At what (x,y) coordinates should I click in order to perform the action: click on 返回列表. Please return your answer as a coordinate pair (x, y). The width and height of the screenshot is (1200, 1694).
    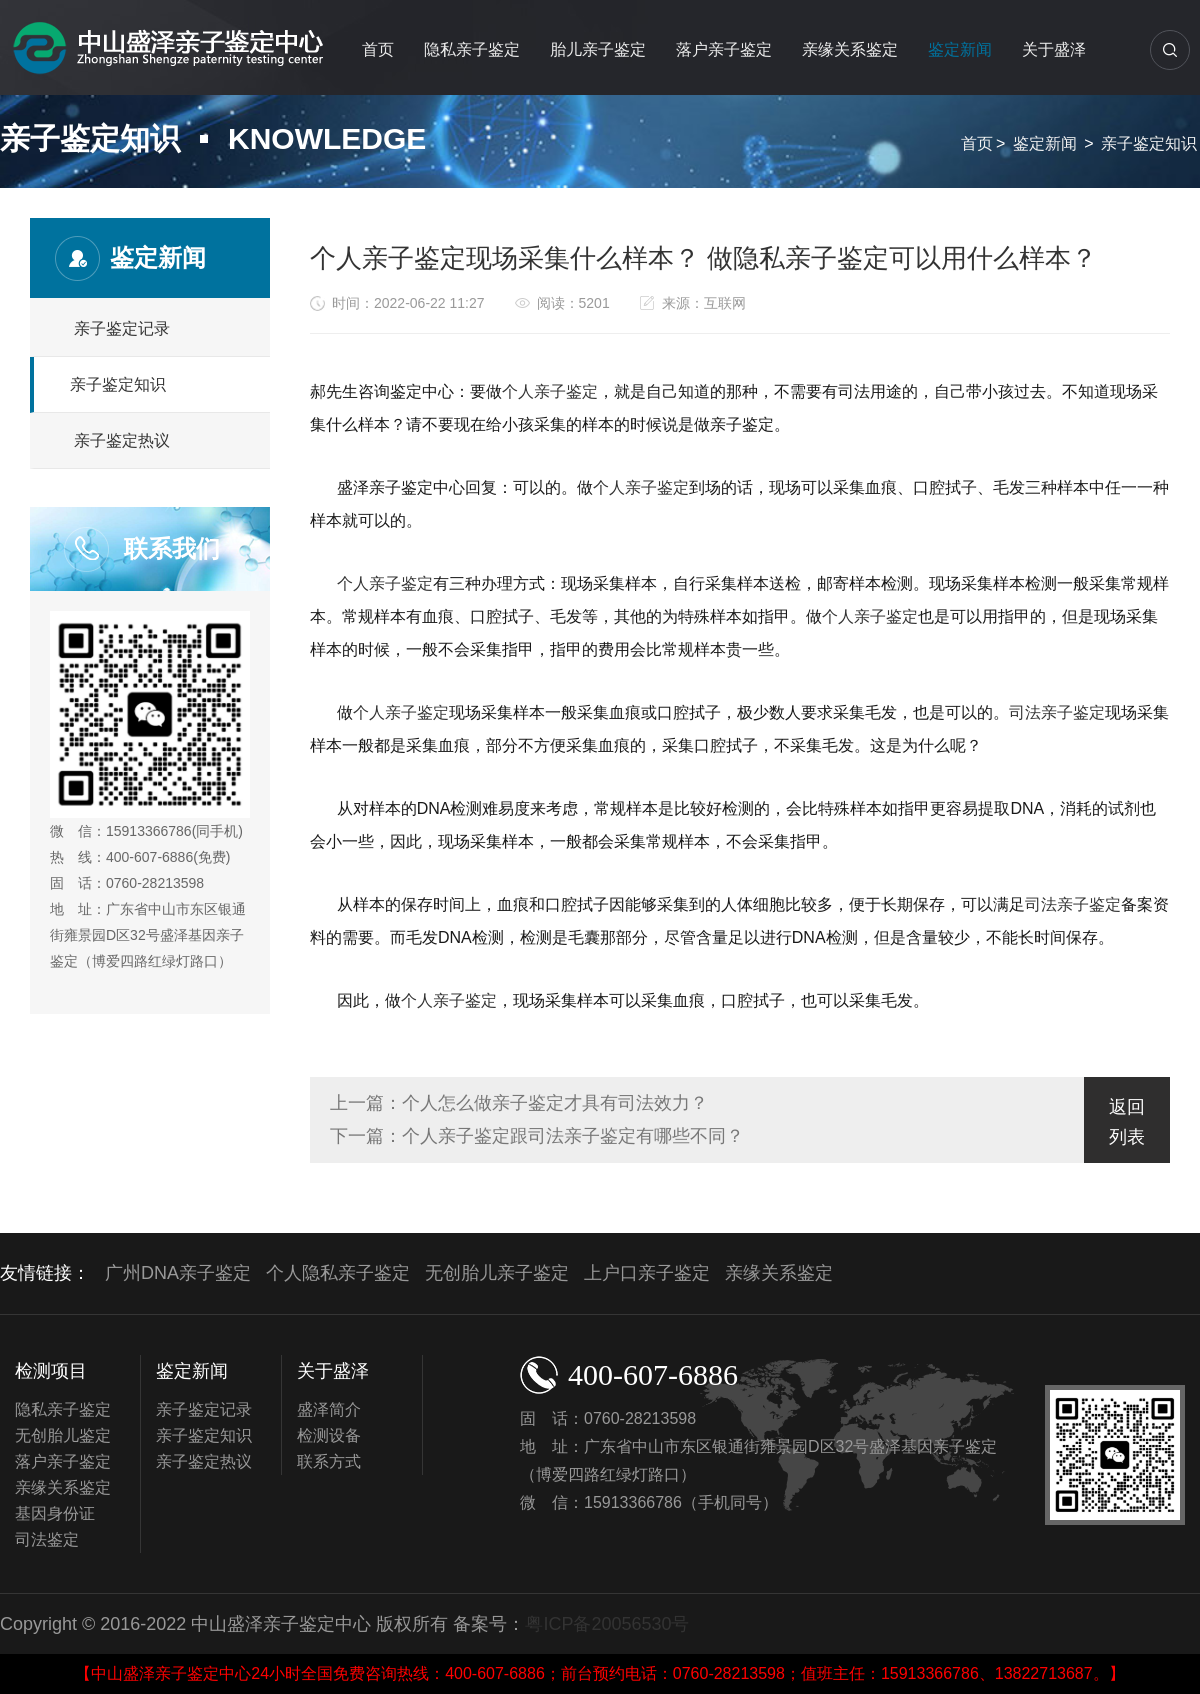
    Looking at the image, I should click on (1127, 1122).